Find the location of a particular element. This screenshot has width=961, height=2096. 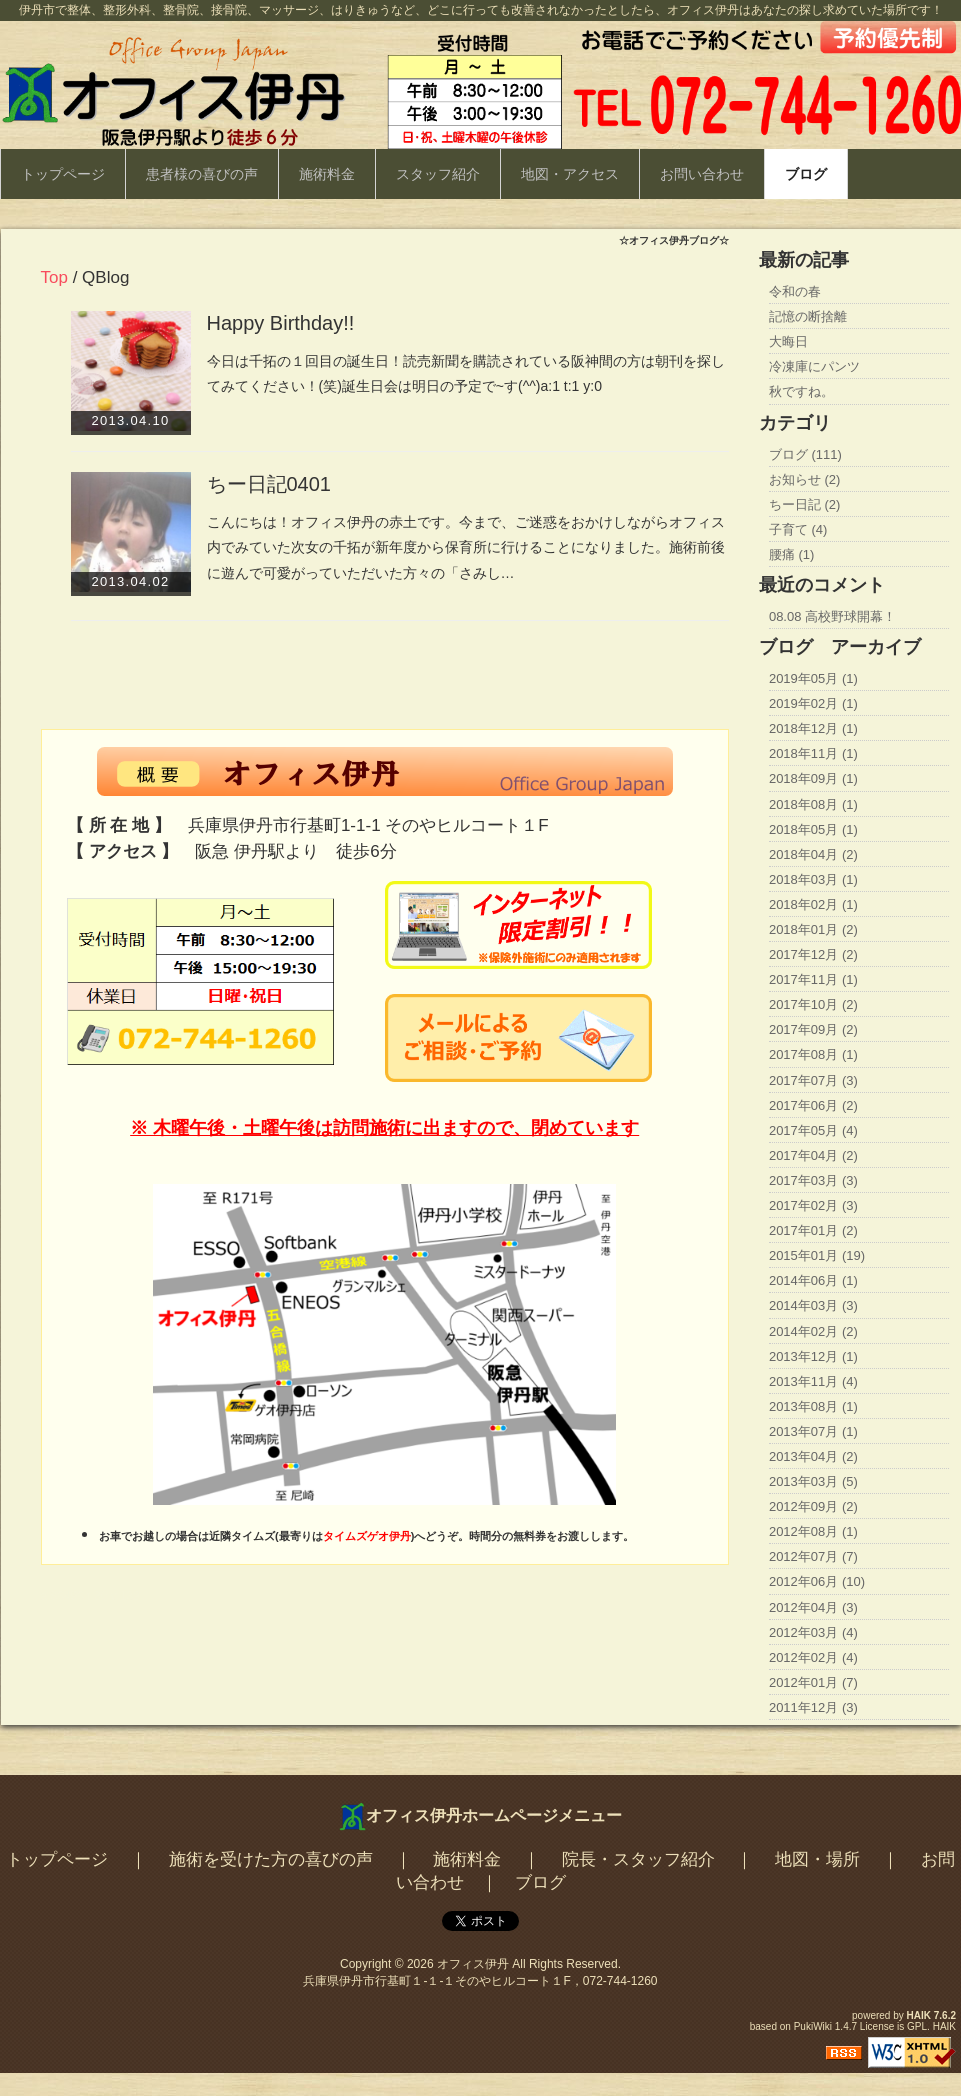

2017年09月 (2) is located at coordinates (813, 1029).